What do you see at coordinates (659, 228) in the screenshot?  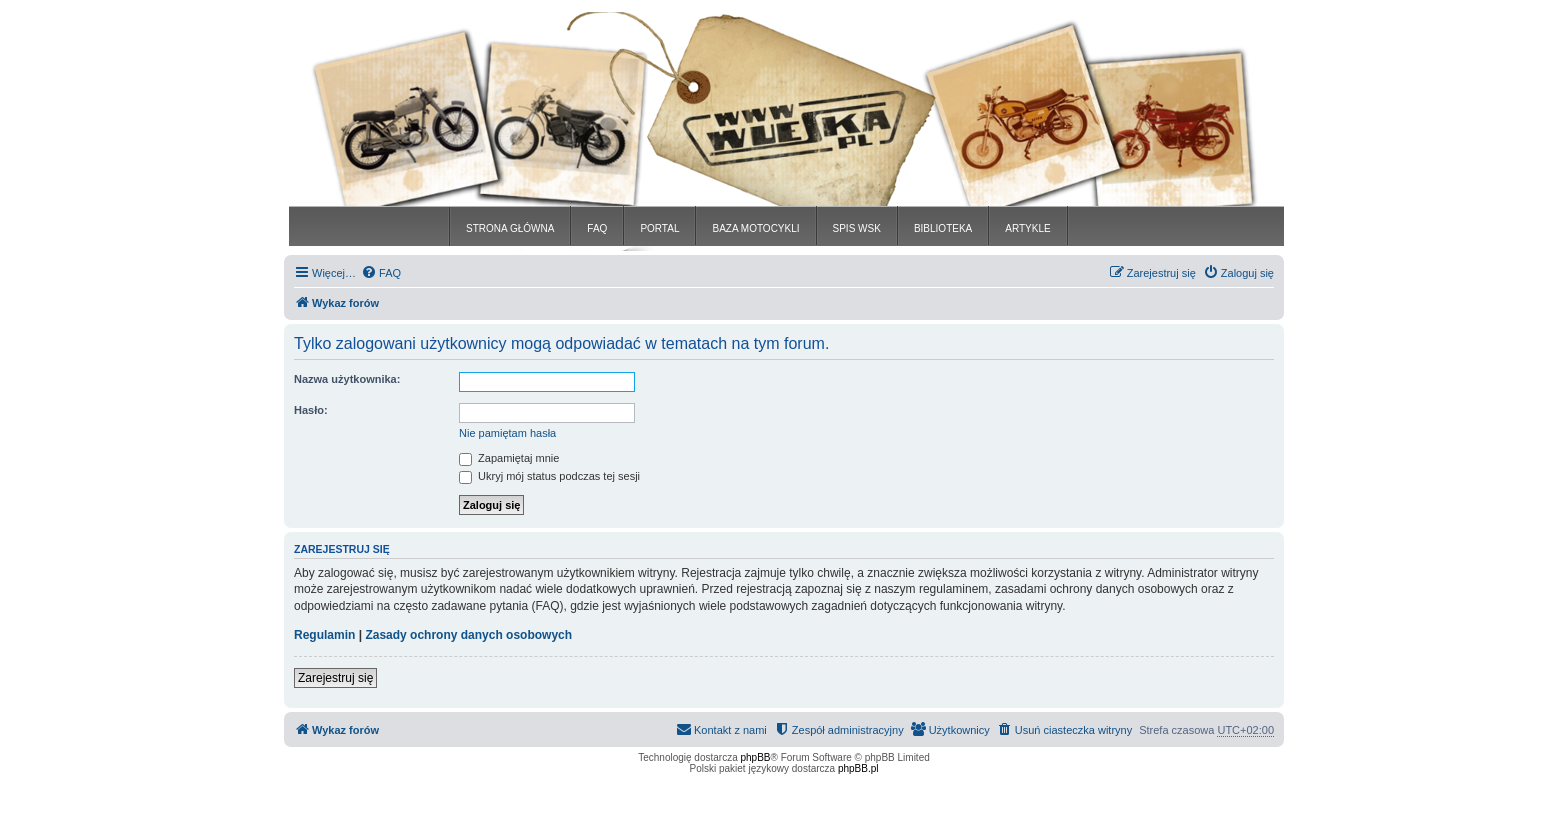 I see `PORTAL` at bounding box center [659, 228].